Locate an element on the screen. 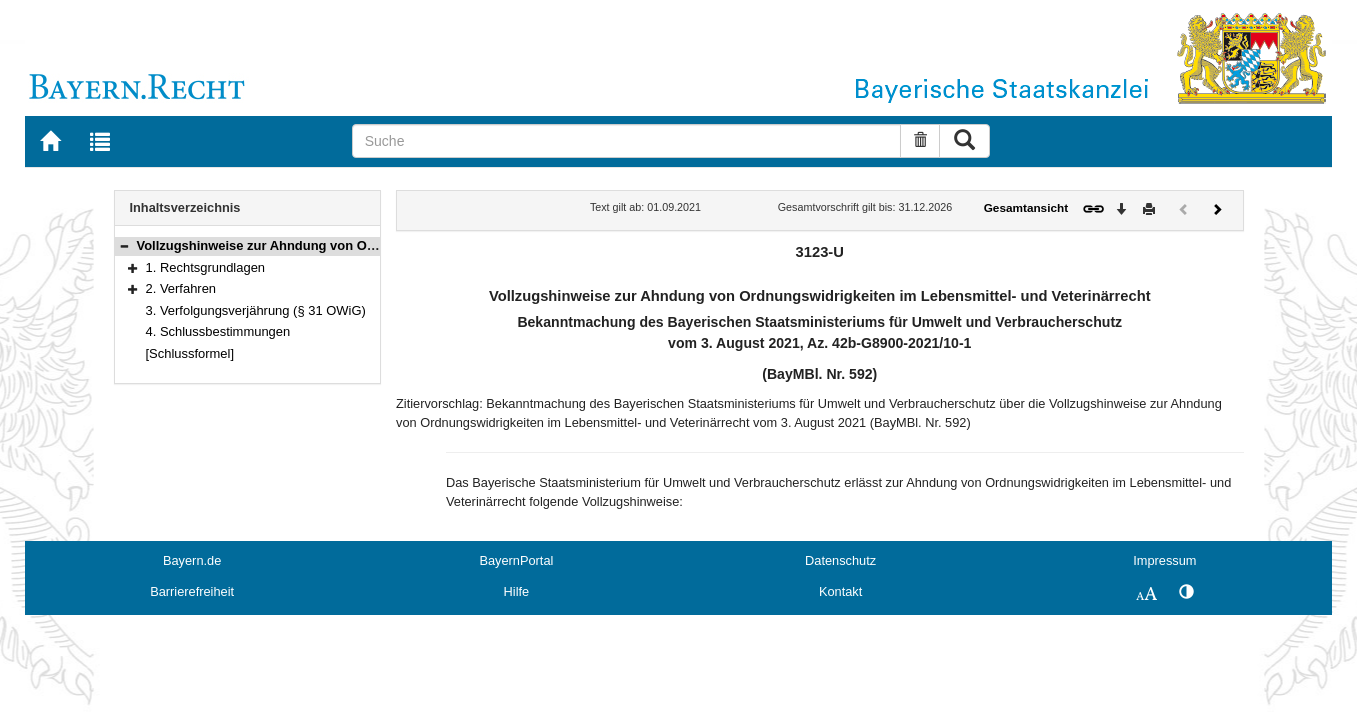 The height and width of the screenshot is (720, 1357). [button] is located at coordinates (124, 245).